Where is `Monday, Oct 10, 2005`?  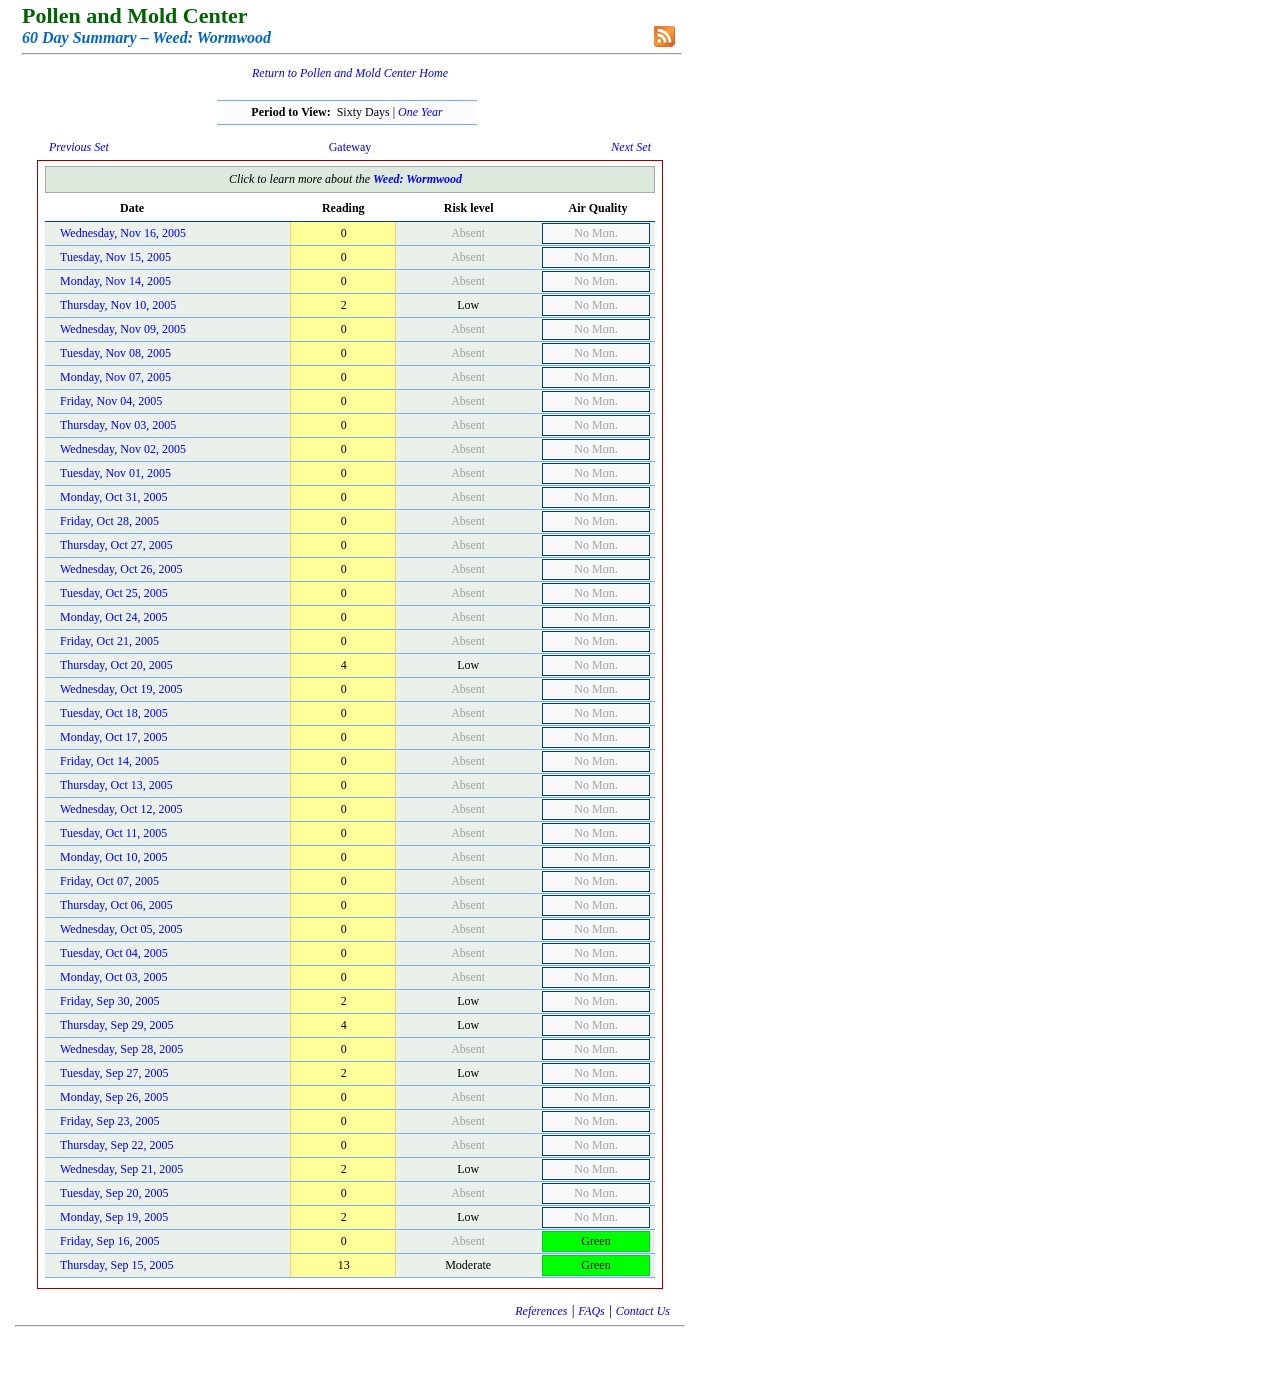
Monday, Oct 10, 2005 is located at coordinates (114, 857).